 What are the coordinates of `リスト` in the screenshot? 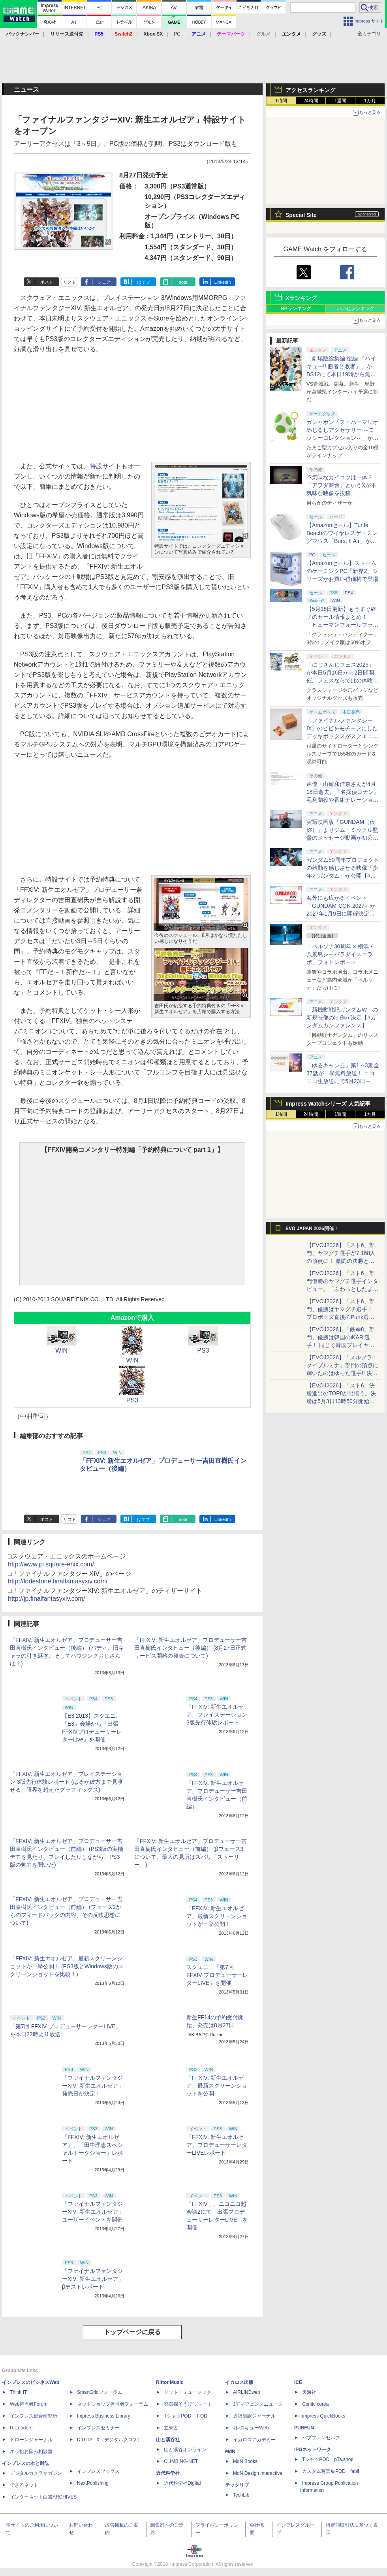 It's located at (69, 282).